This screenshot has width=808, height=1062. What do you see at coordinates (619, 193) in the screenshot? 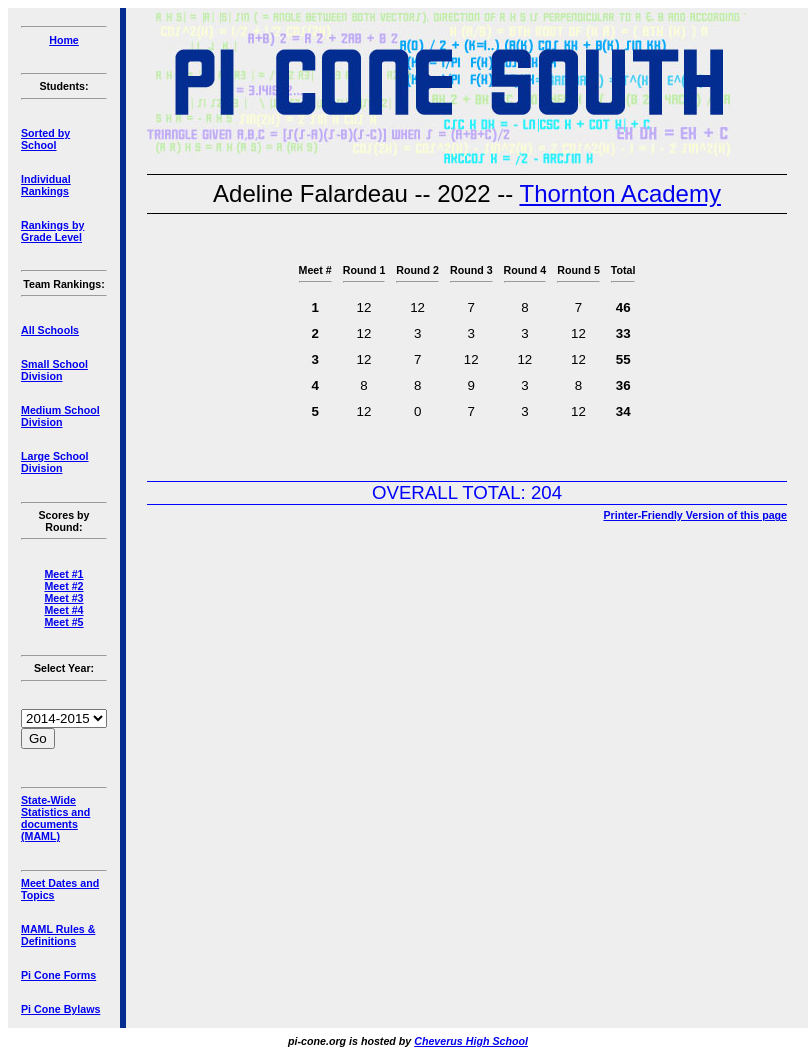
I see `Thornton Academy` at bounding box center [619, 193].